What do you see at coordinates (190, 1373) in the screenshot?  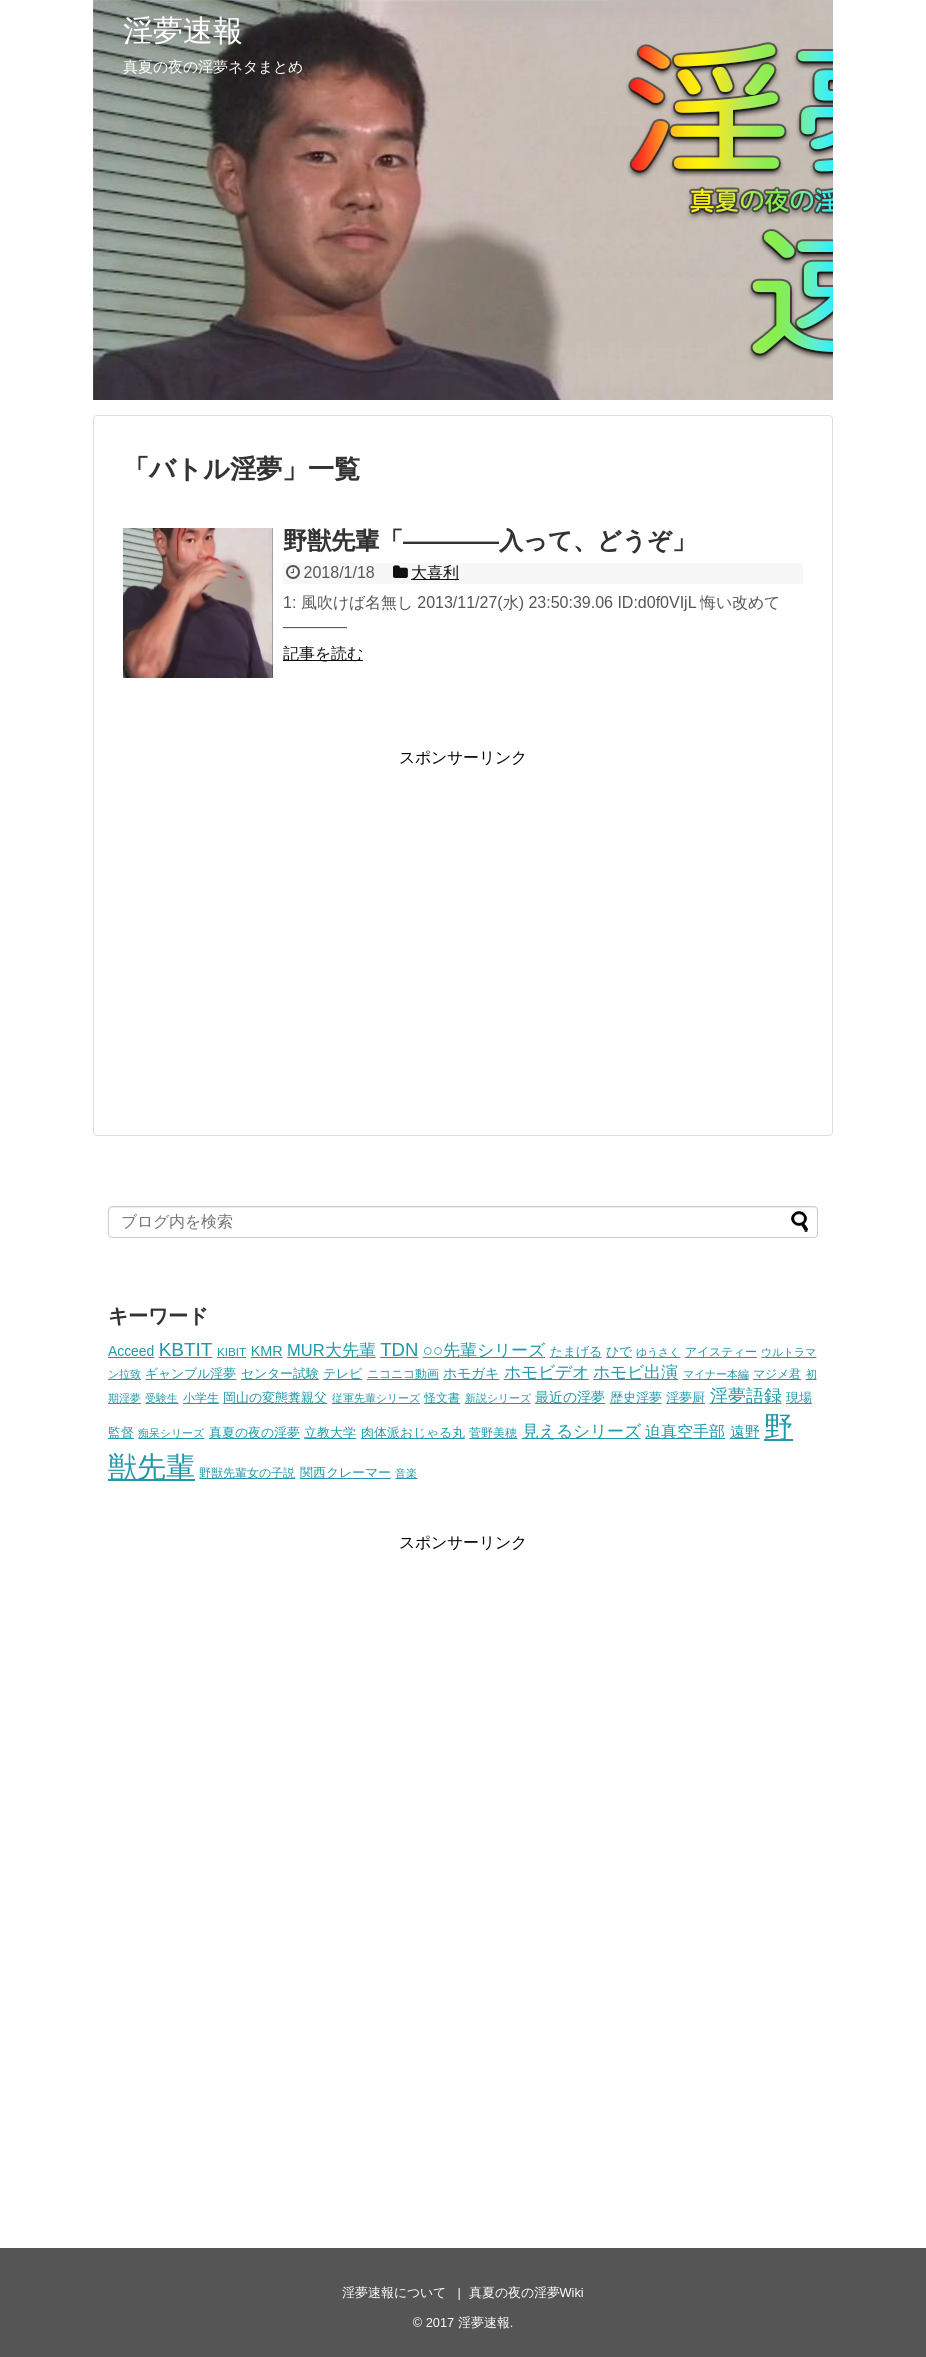 I see `ギャンブル淫夢 [ギャンブル淫夢 (6個の項目)]` at bounding box center [190, 1373].